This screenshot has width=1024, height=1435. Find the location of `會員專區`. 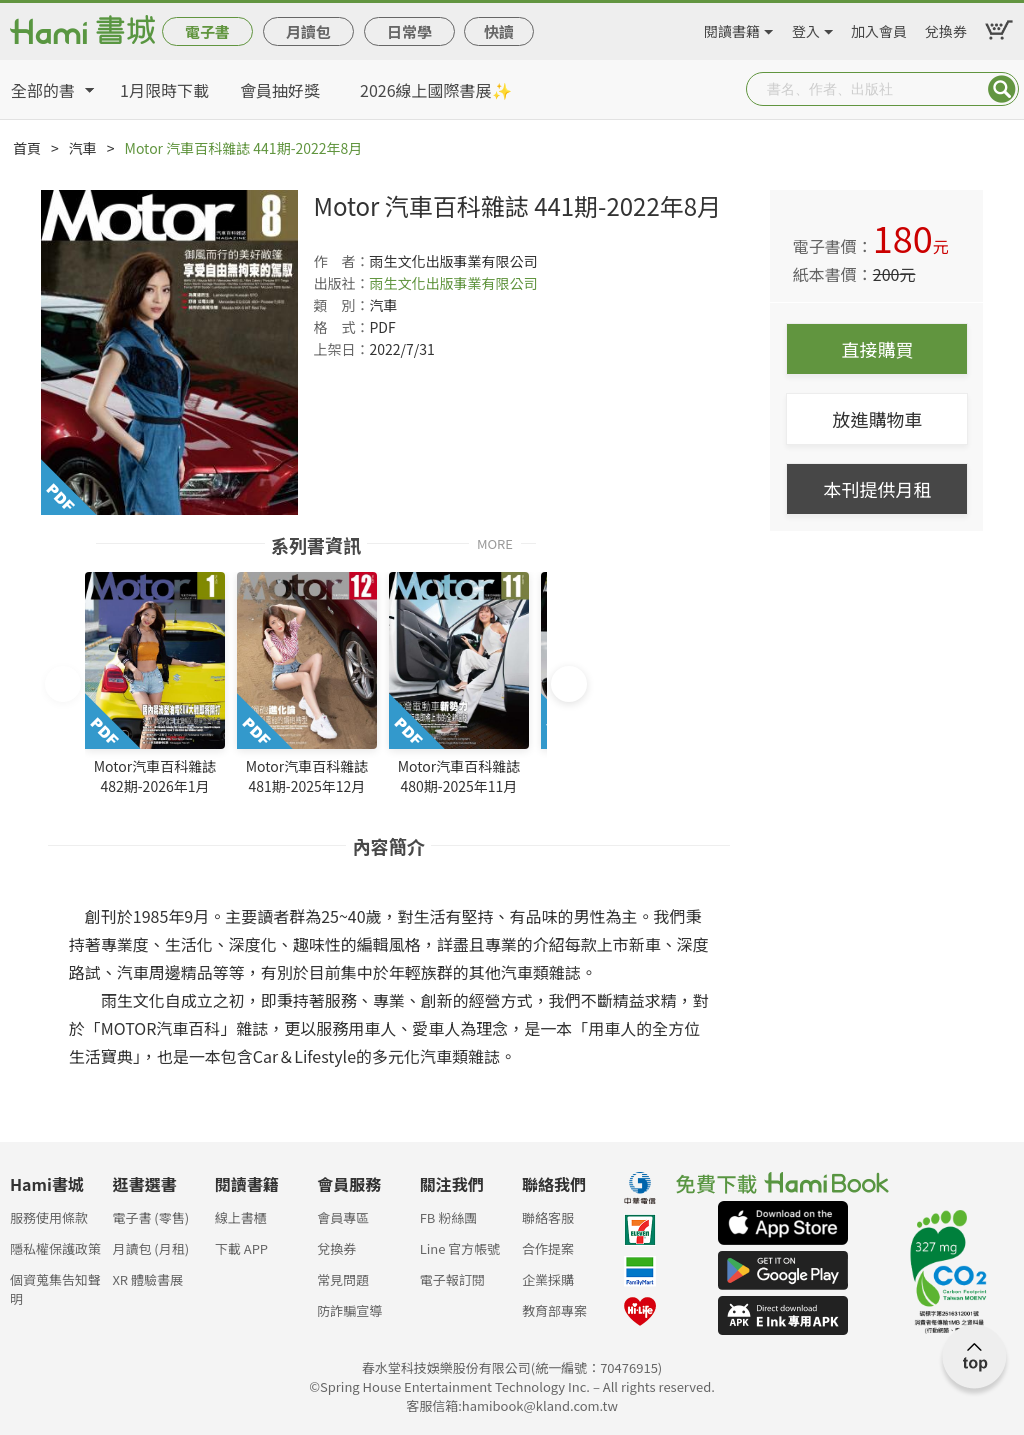

會員專區 is located at coordinates (343, 1217).